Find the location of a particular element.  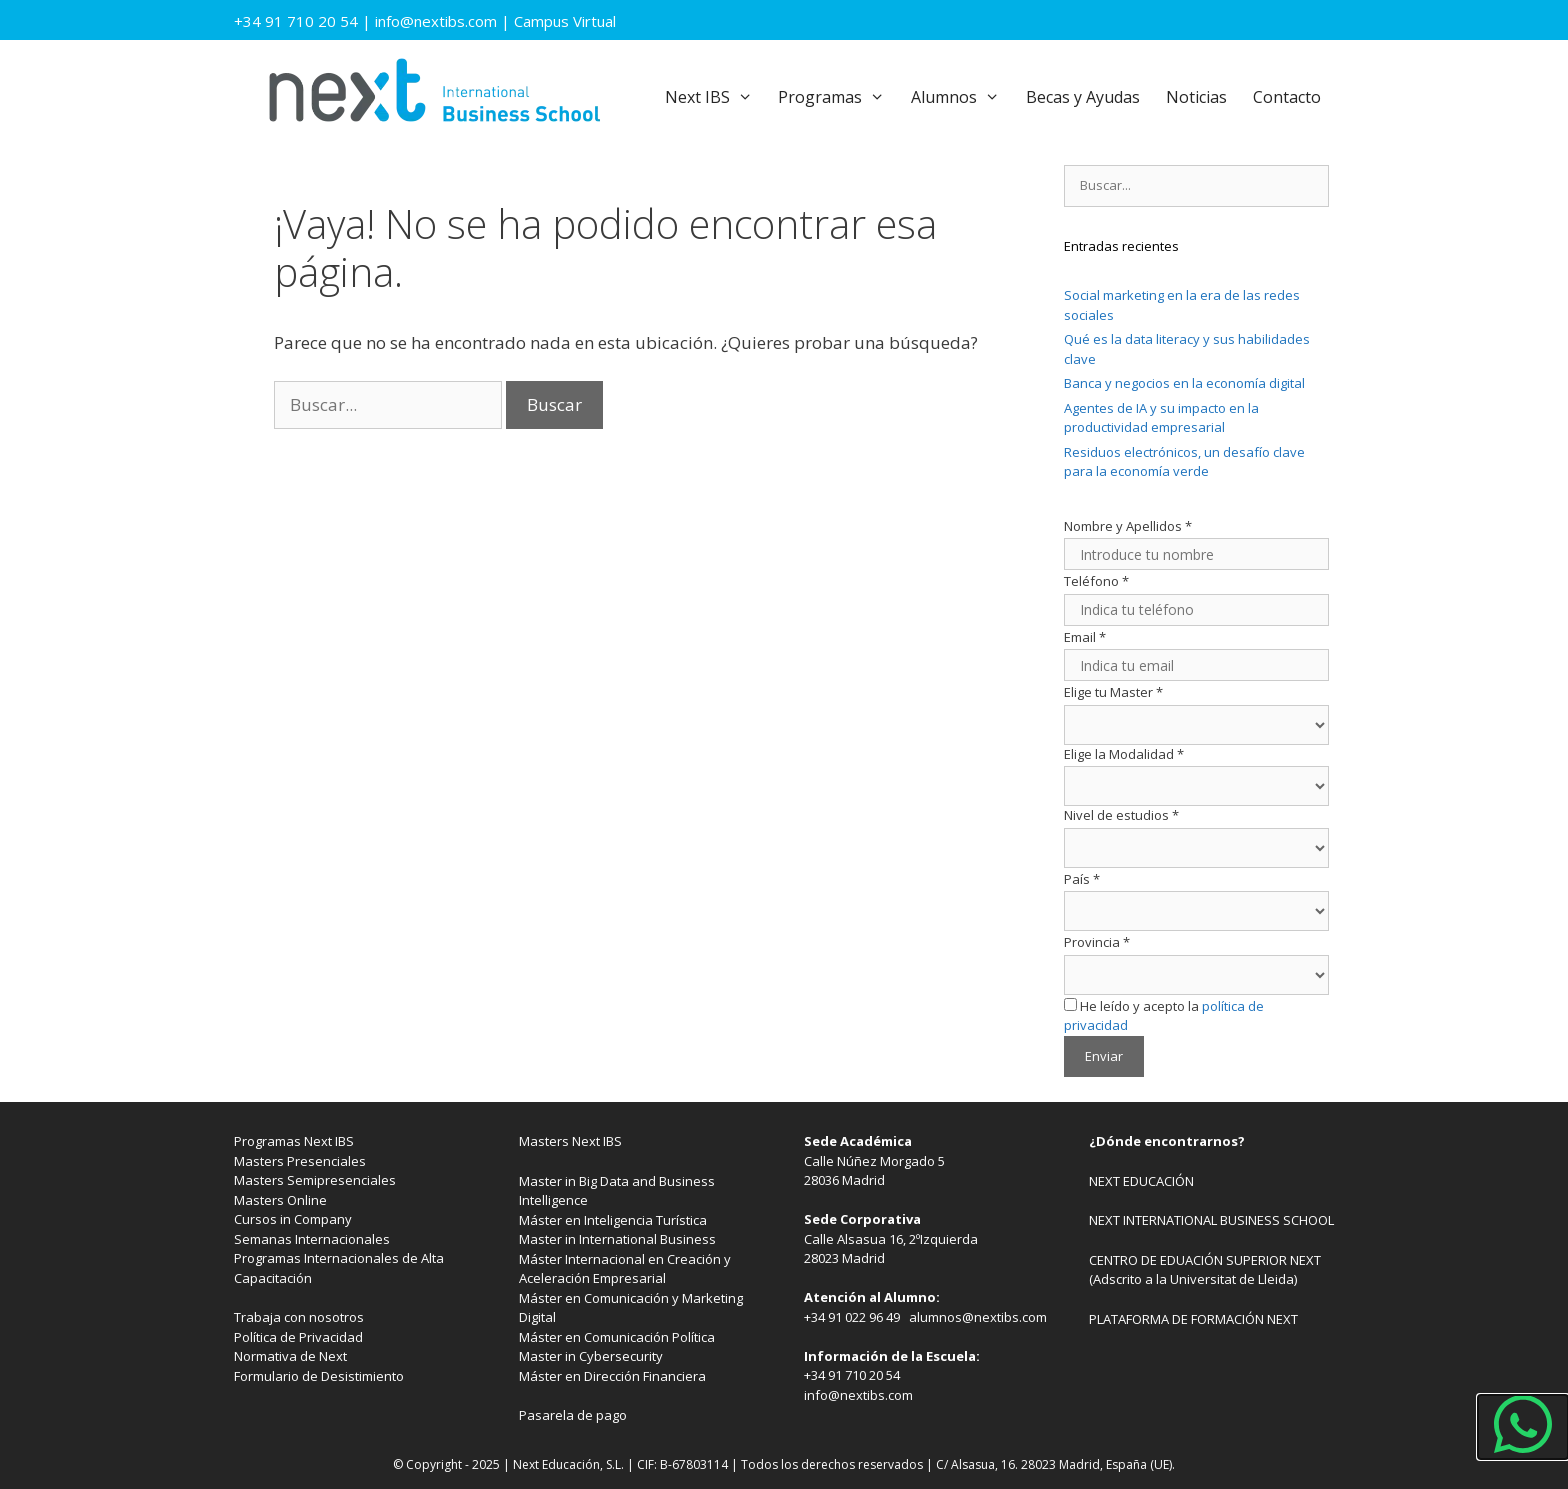

Masters Online is located at coordinates (280, 1200).